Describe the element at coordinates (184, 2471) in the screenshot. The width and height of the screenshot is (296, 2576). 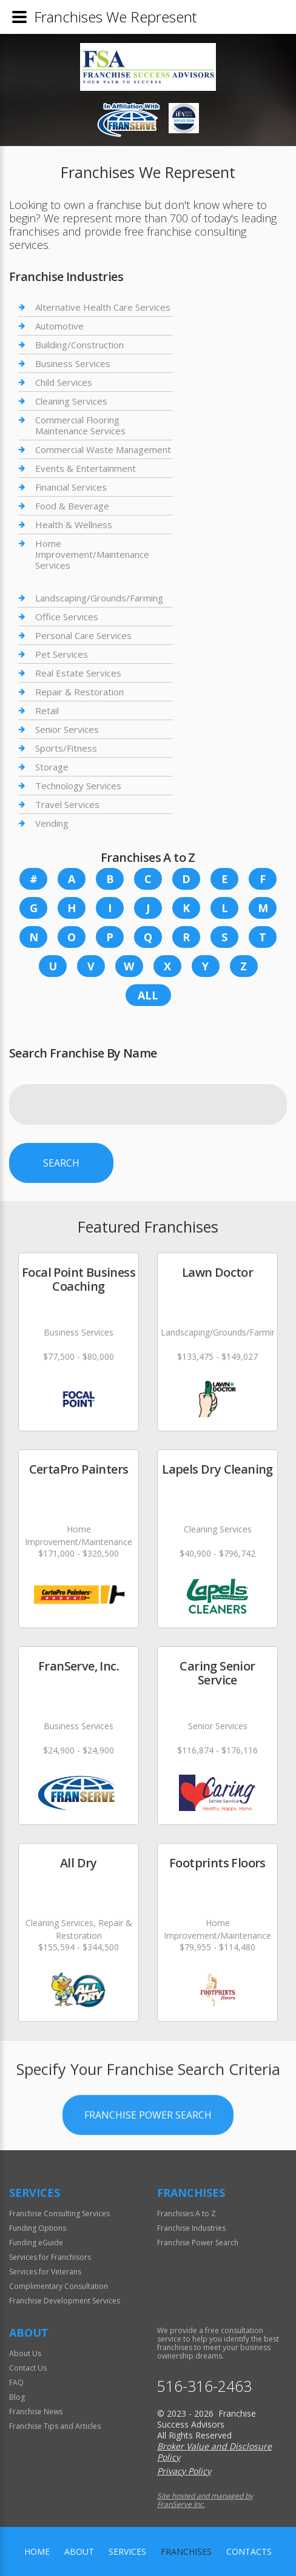
I see `Privacy Policy` at that location.